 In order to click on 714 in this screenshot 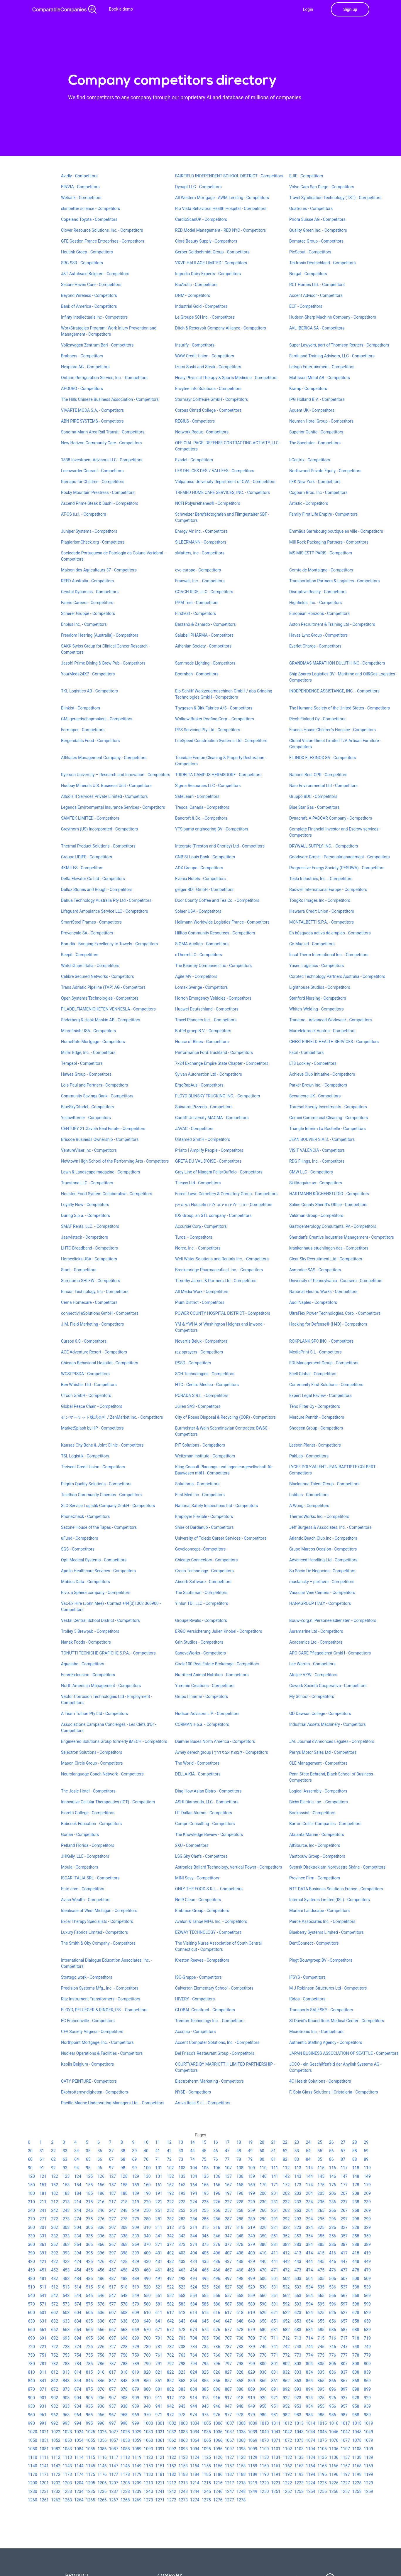, I will do `click(309, 2338)`.